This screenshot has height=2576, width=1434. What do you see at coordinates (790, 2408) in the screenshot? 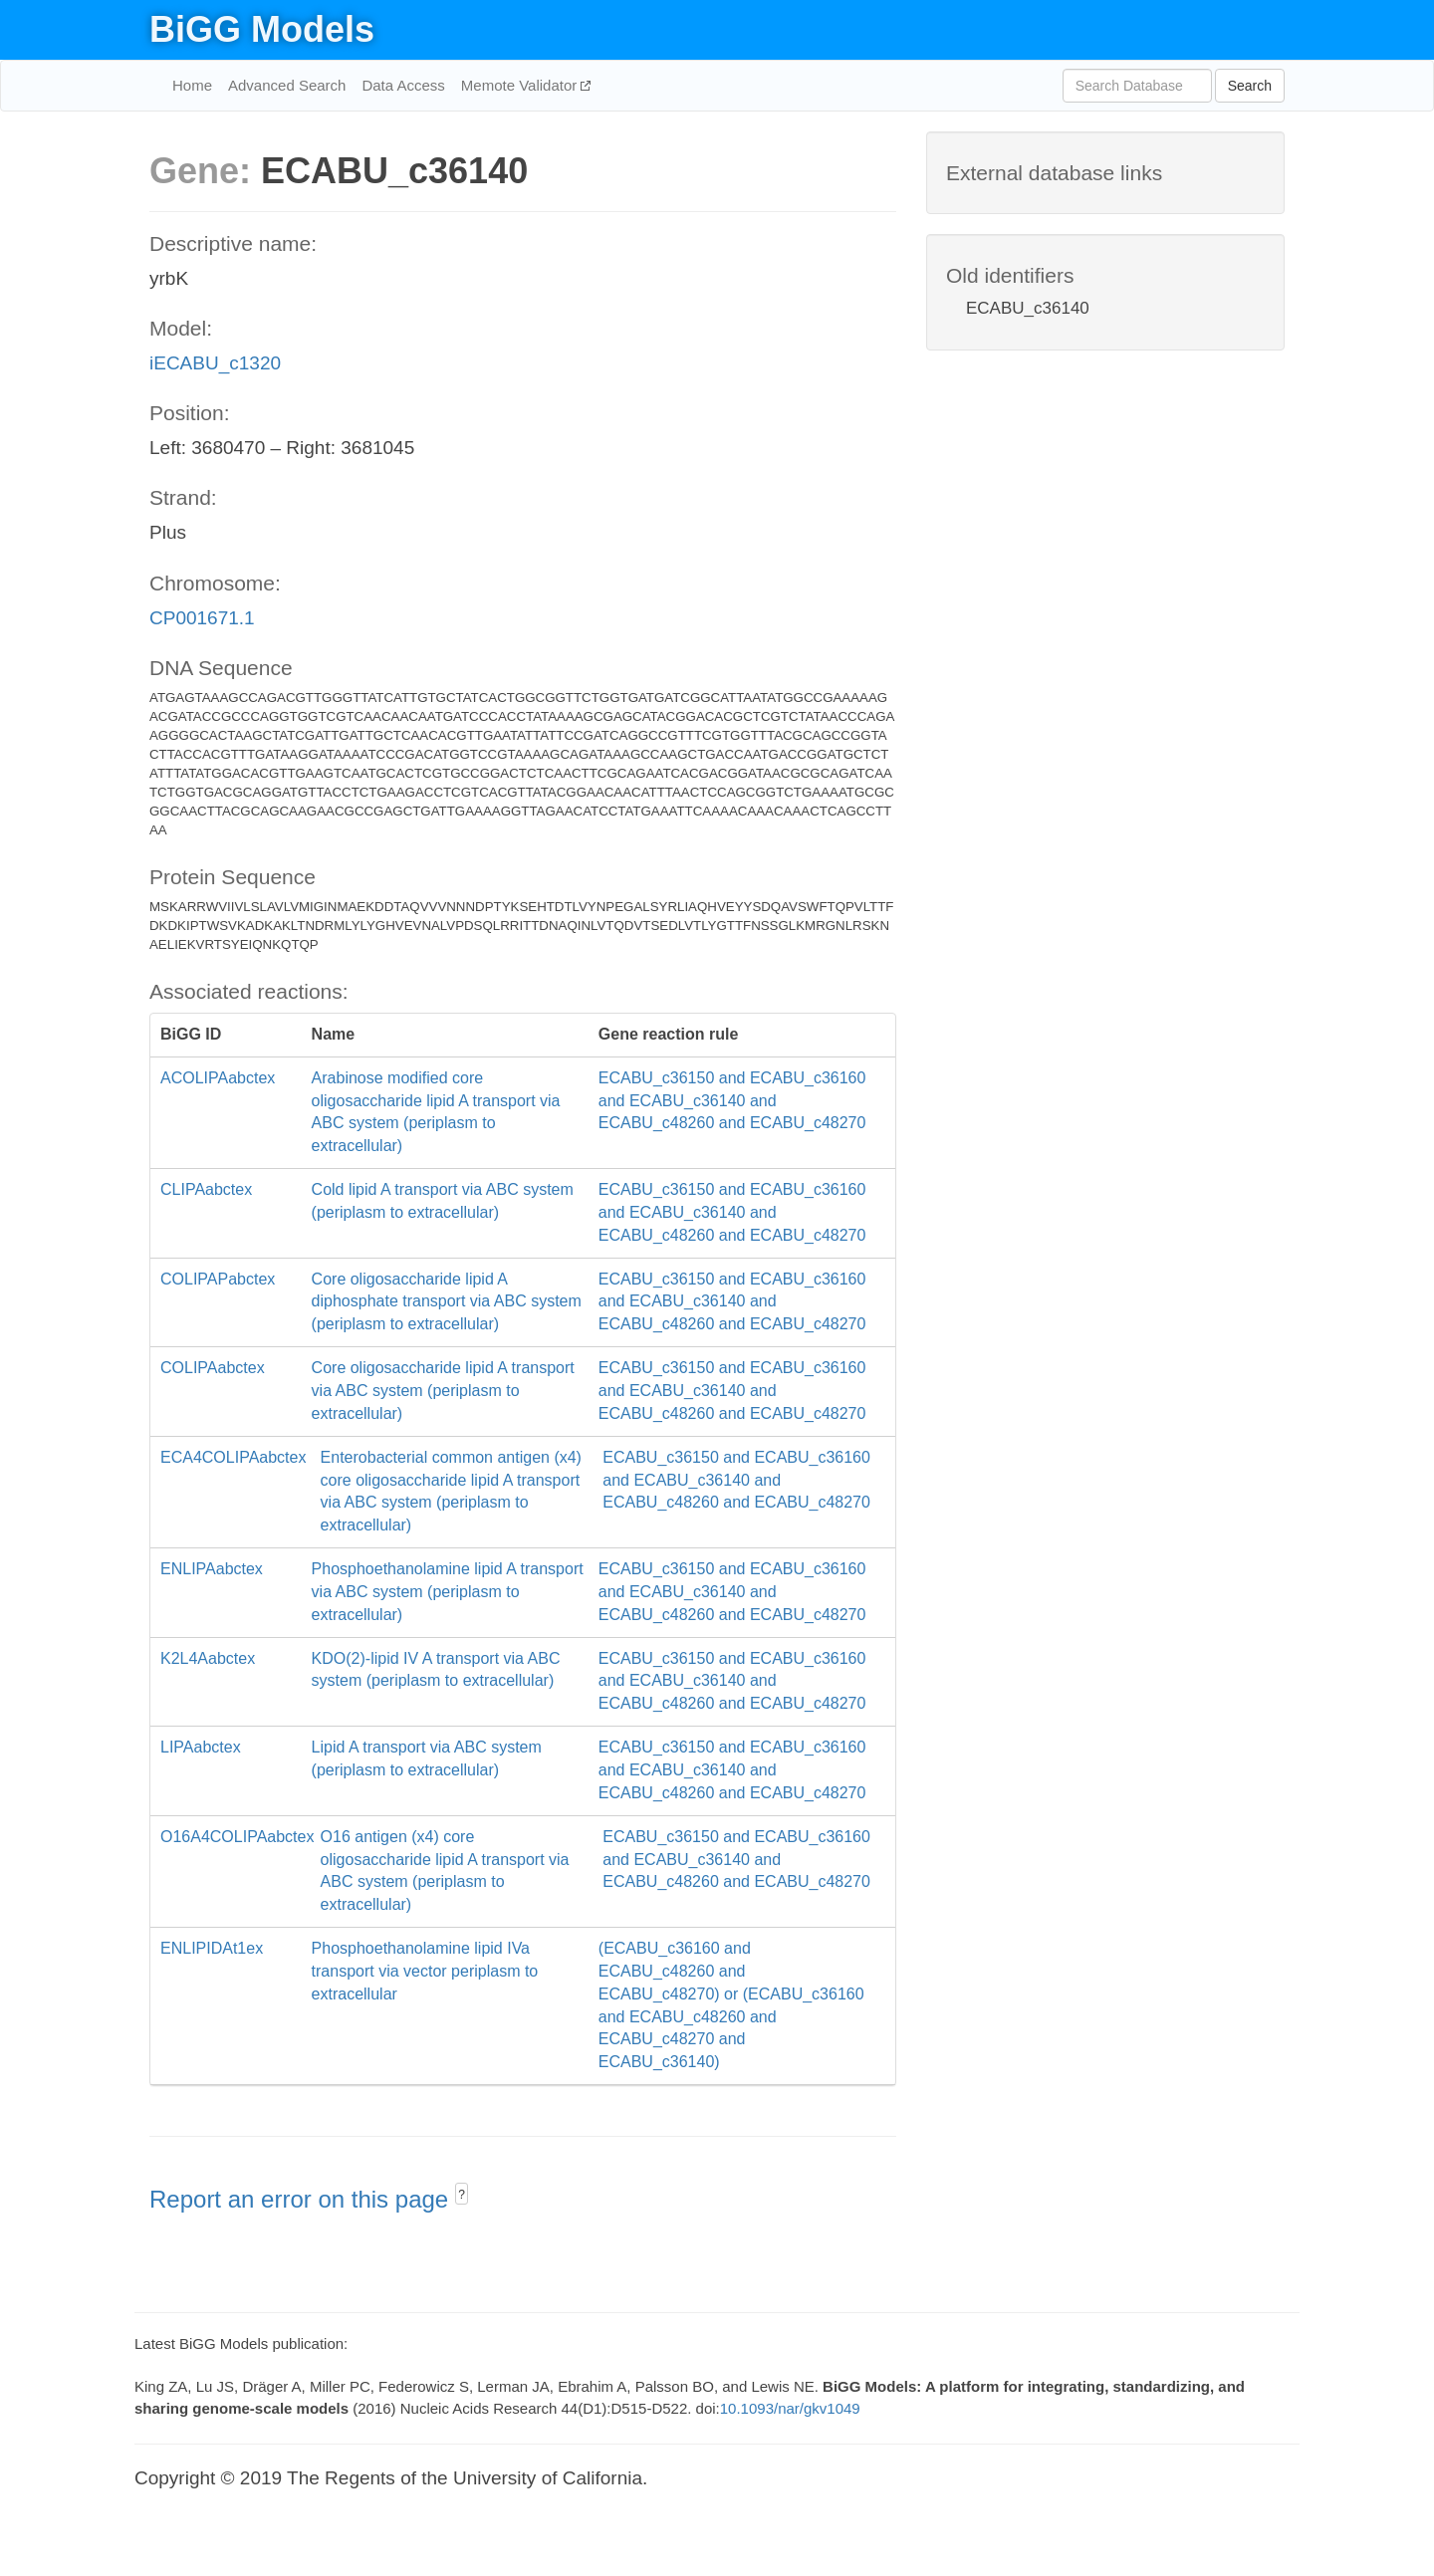
I see `10.1093/nar/gkv1049` at bounding box center [790, 2408].